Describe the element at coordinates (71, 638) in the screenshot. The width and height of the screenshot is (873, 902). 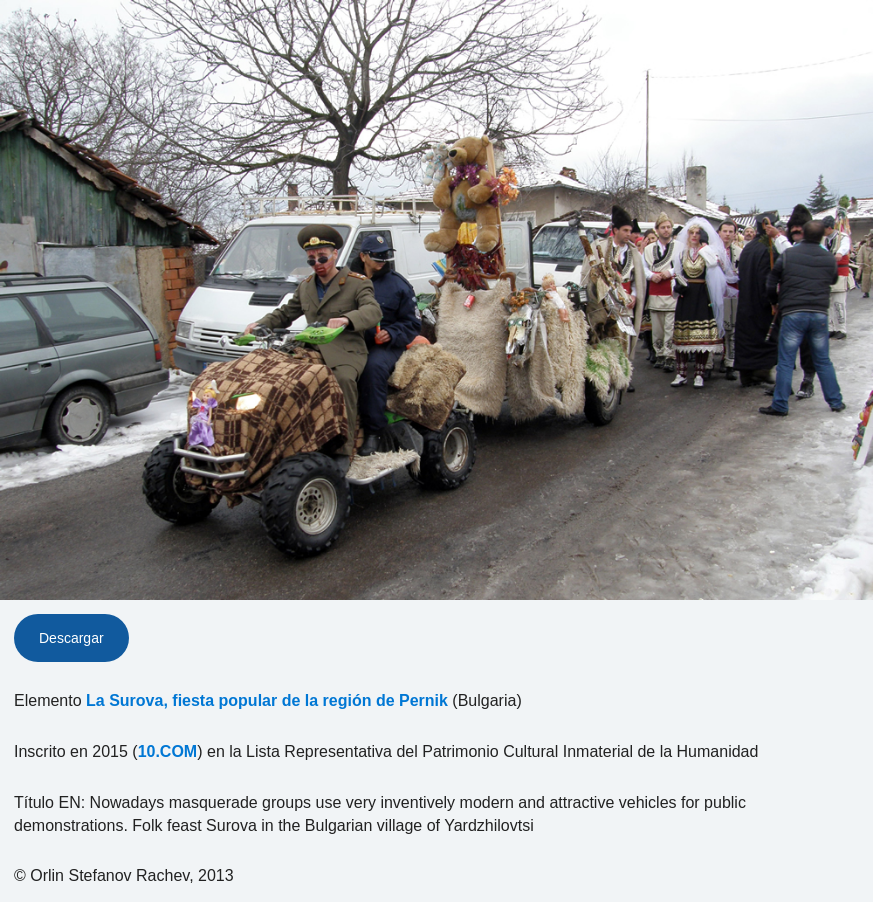
I see `Descargar` at that location.